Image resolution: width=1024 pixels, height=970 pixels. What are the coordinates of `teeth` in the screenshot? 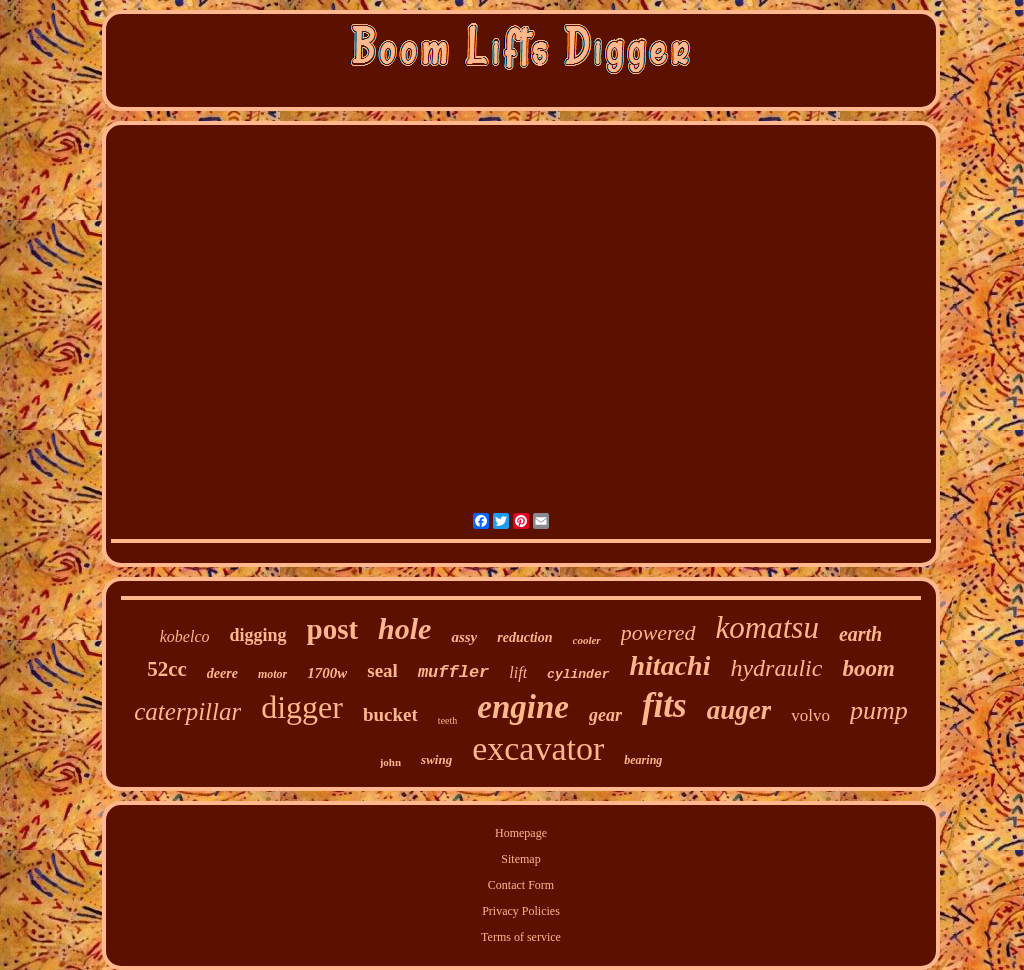 It's located at (447, 720).